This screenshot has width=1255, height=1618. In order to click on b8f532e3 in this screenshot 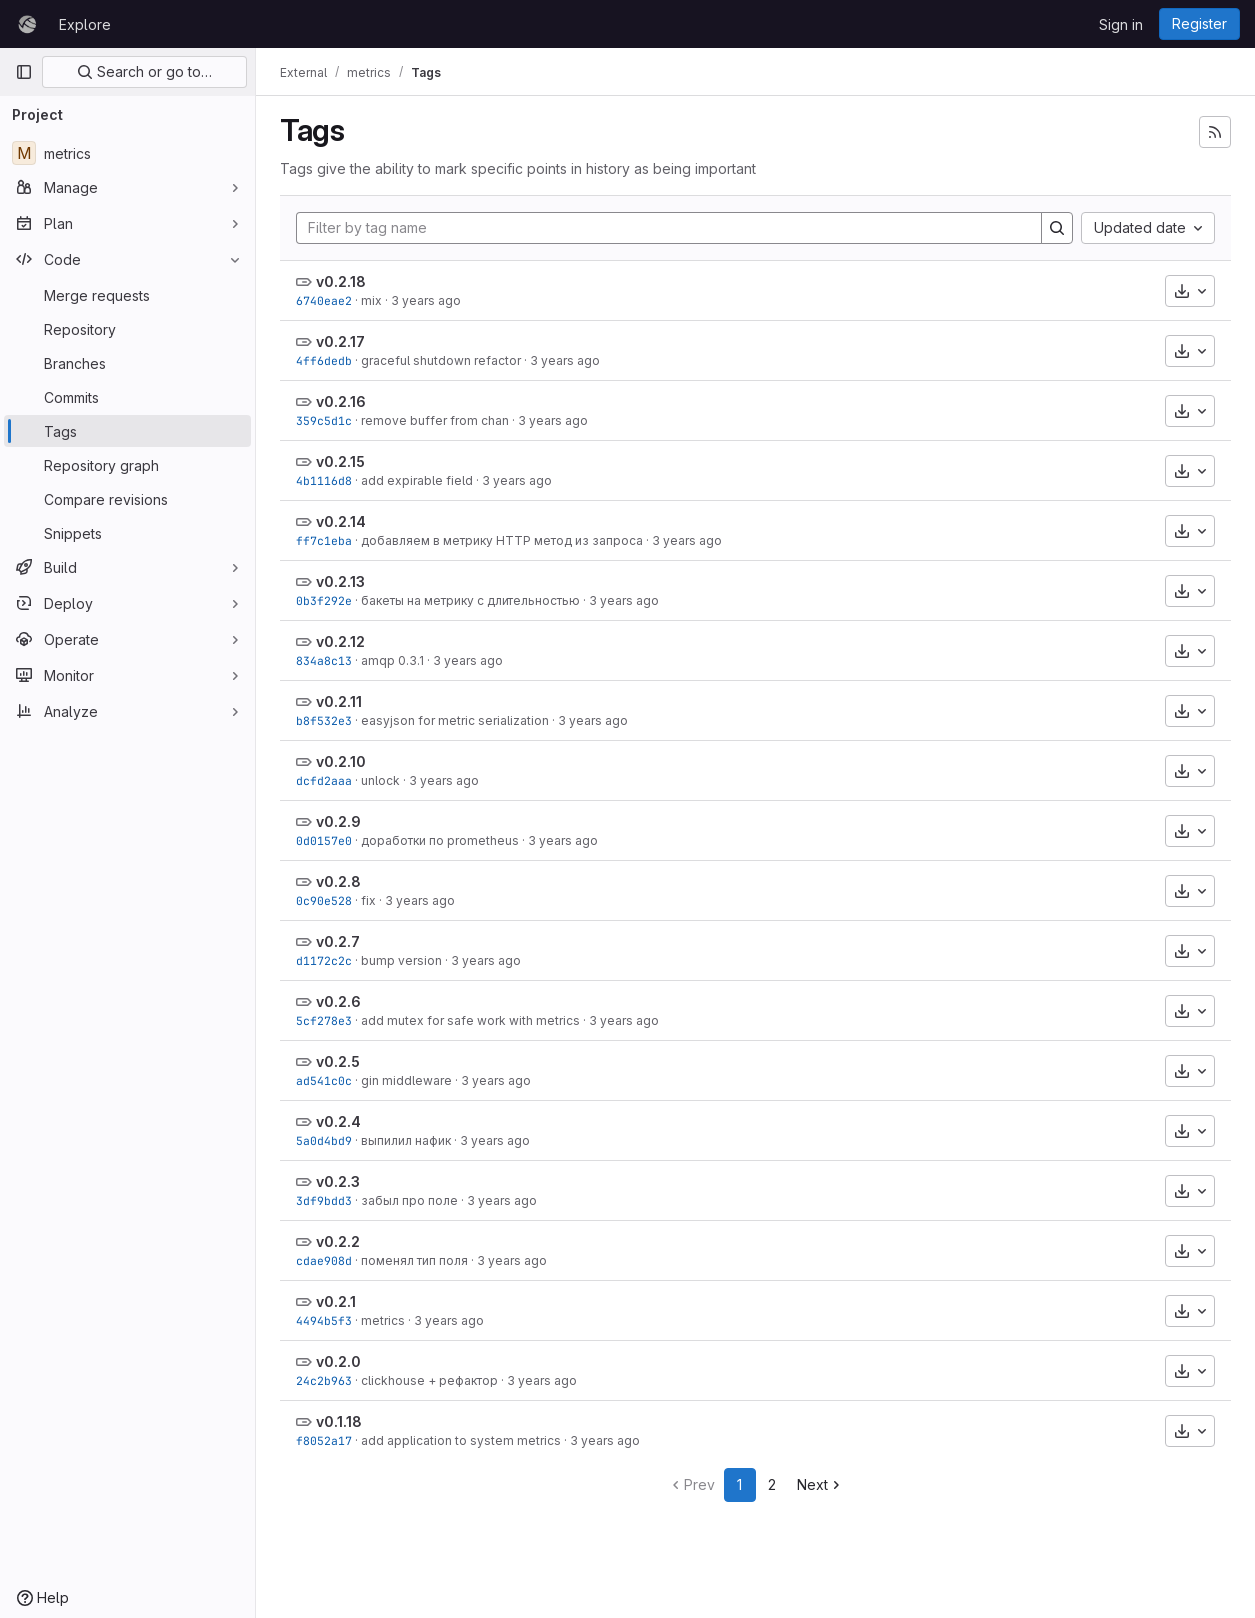, I will do `click(324, 720)`.